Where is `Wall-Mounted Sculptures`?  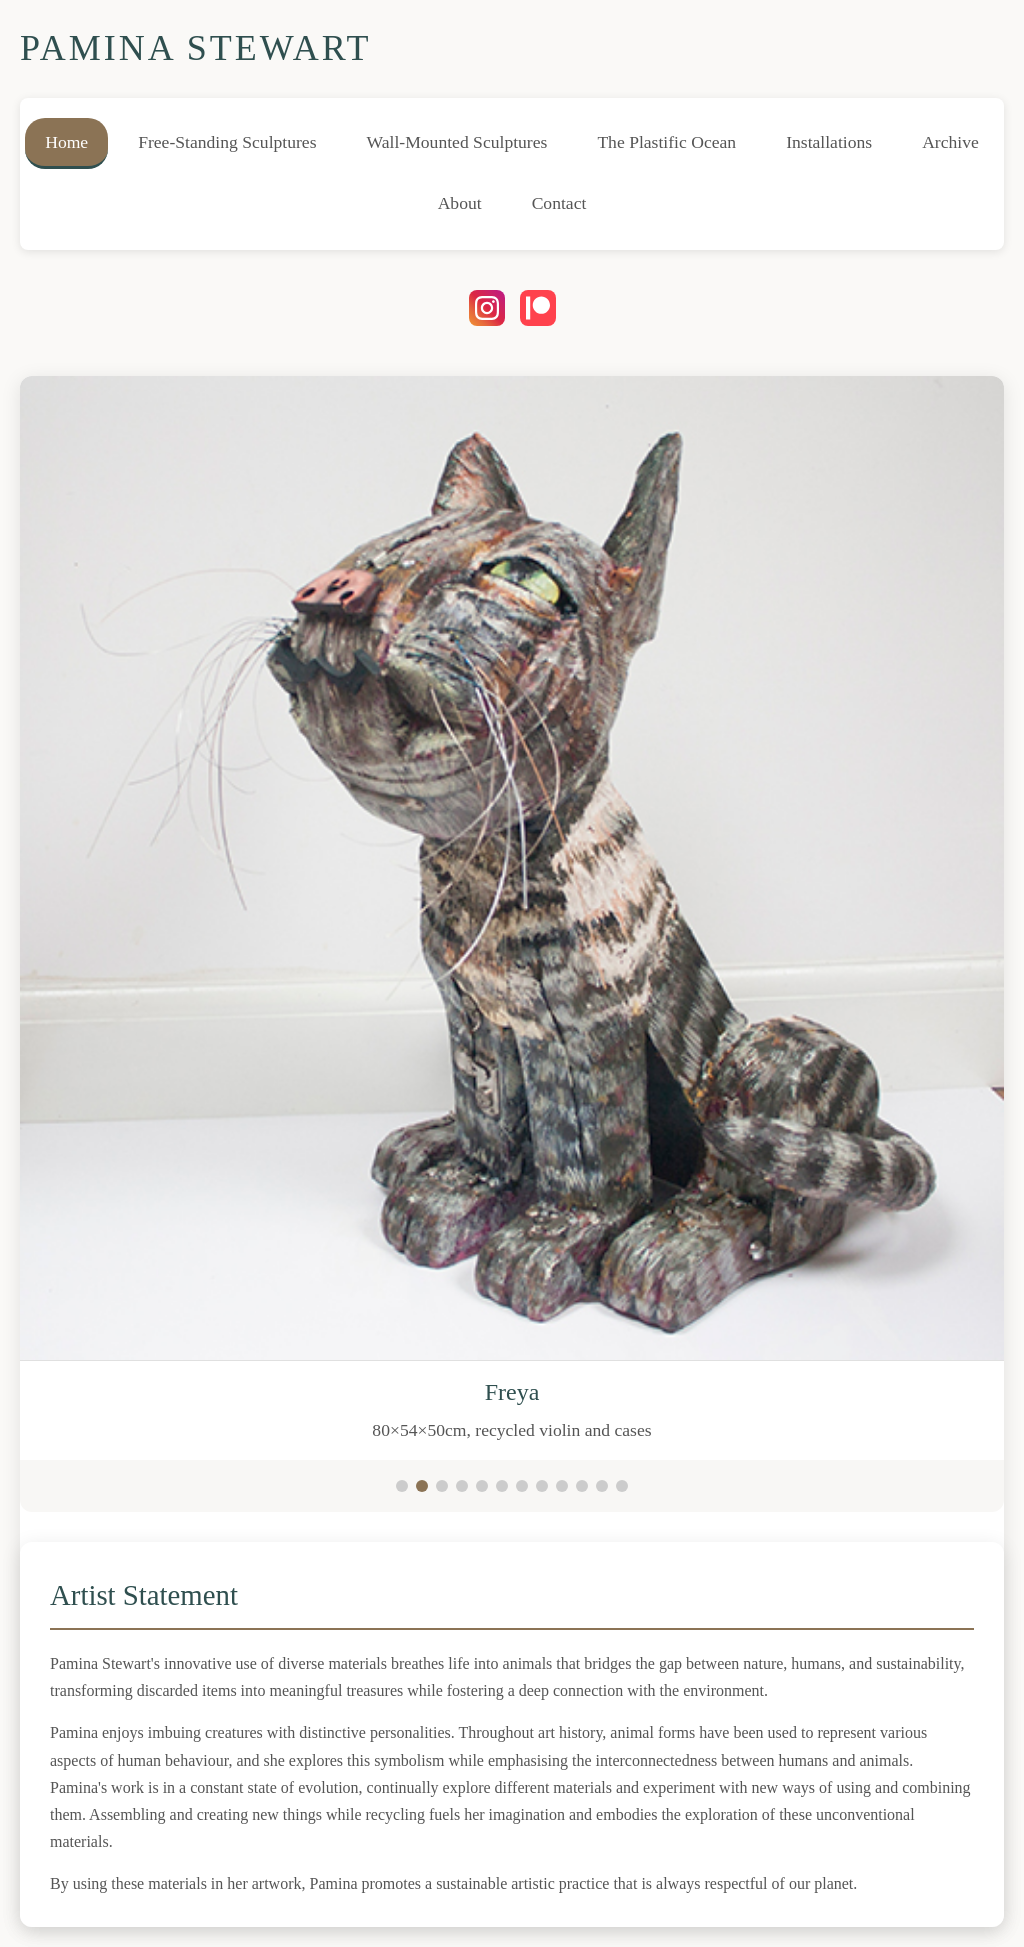 Wall-Mounted Sculptures is located at coordinates (457, 142).